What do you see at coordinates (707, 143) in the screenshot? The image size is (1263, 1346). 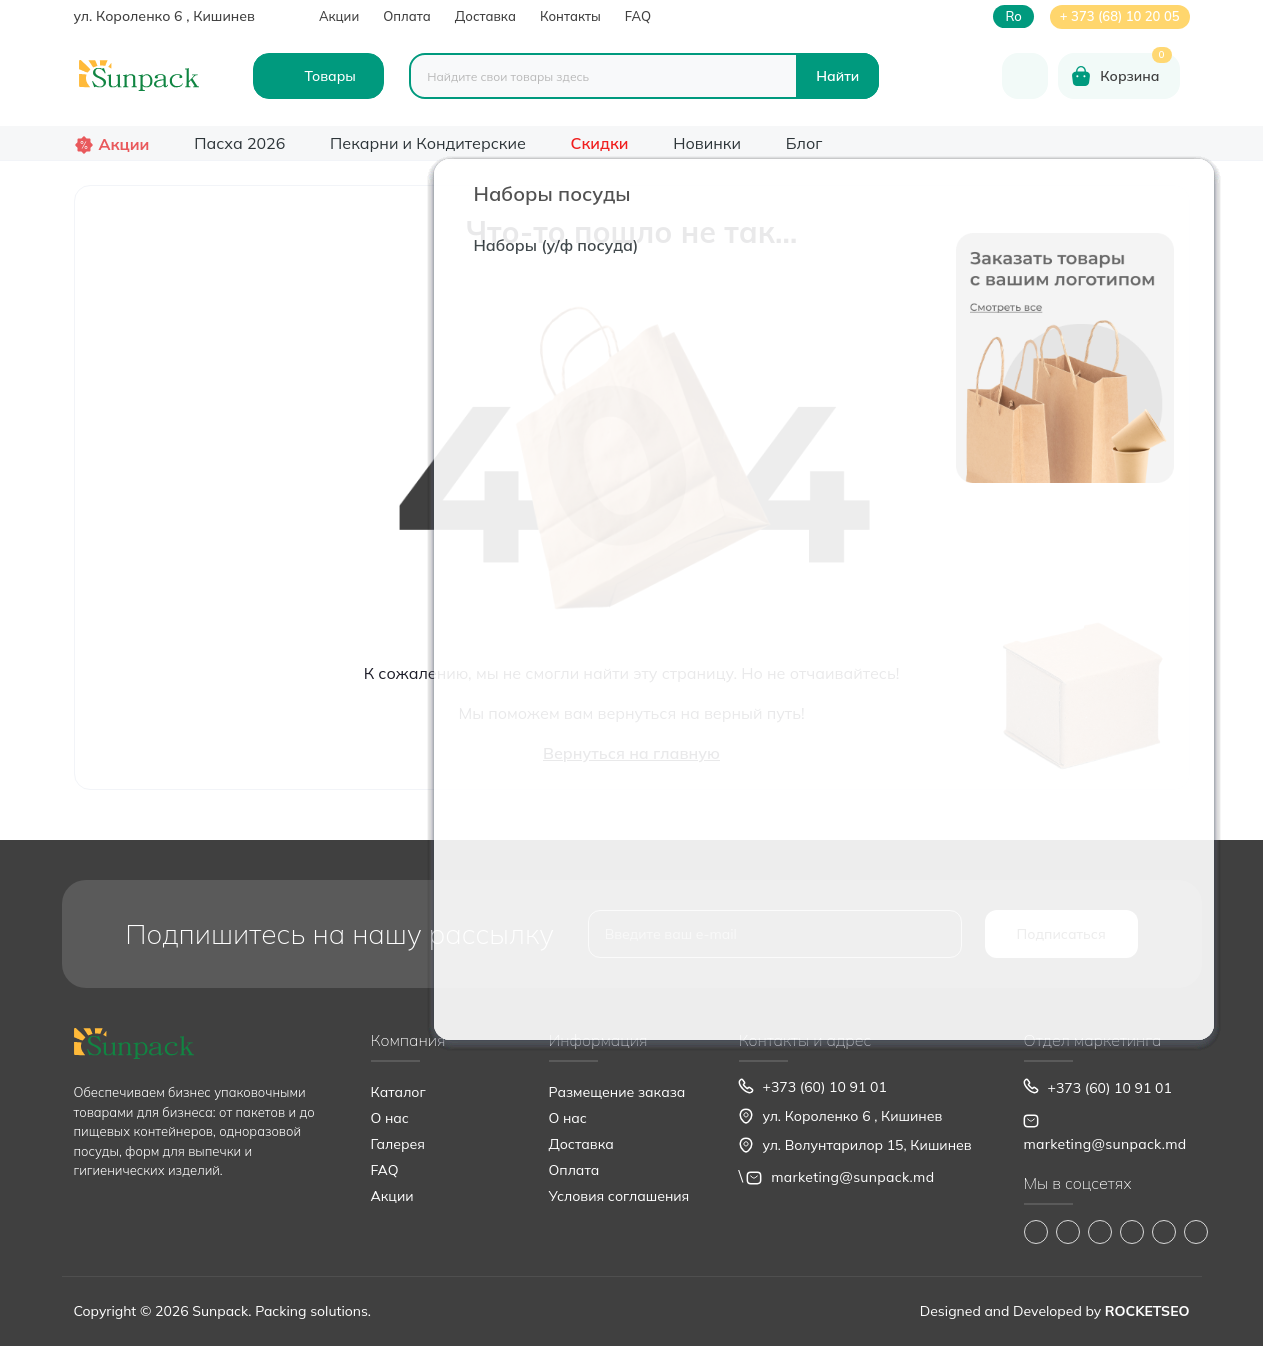 I see `Новинки` at bounding box center [707, 143].